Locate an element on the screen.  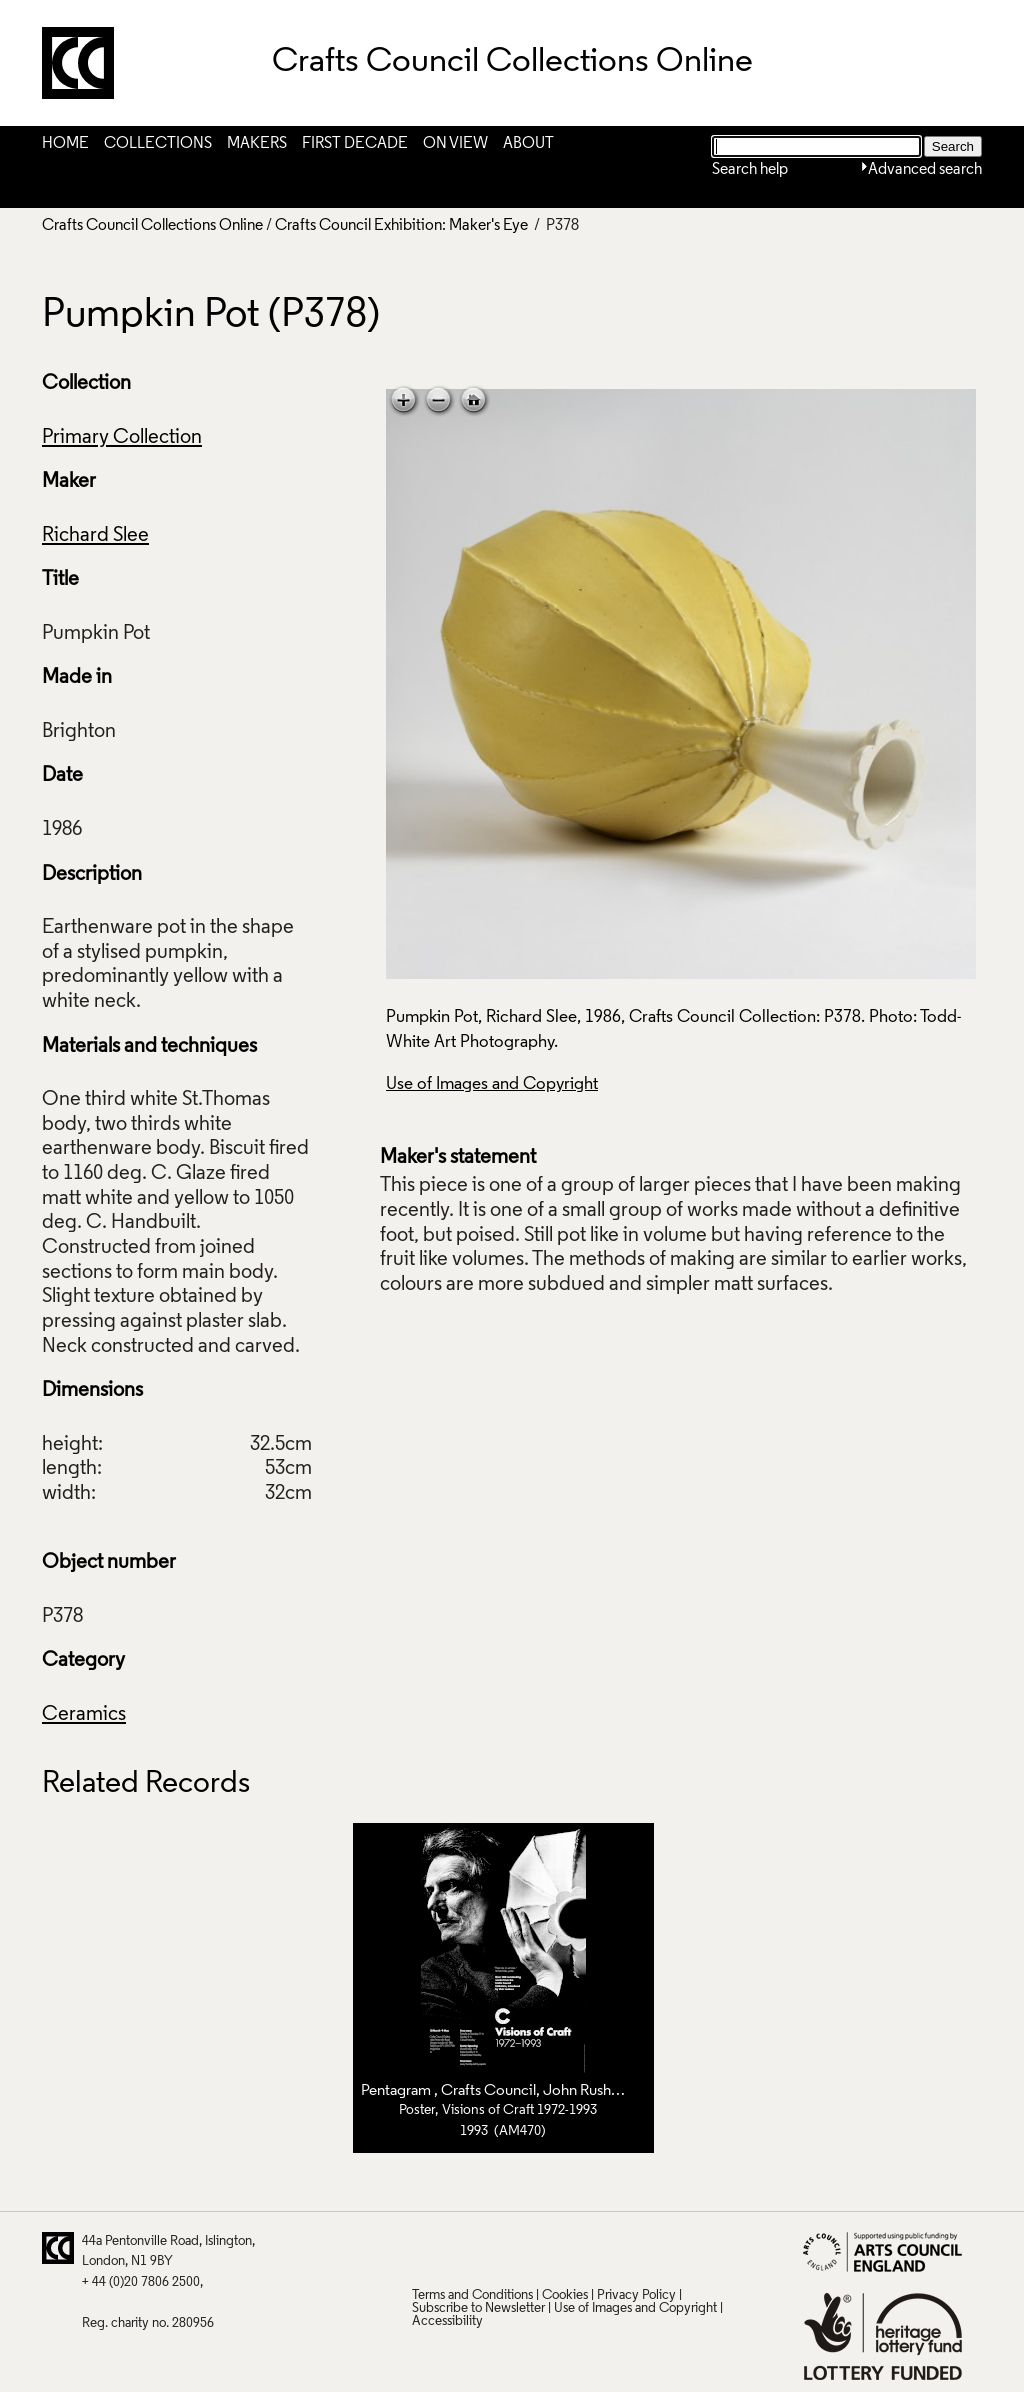
Richard Slee is located at coordinates (95, 536).